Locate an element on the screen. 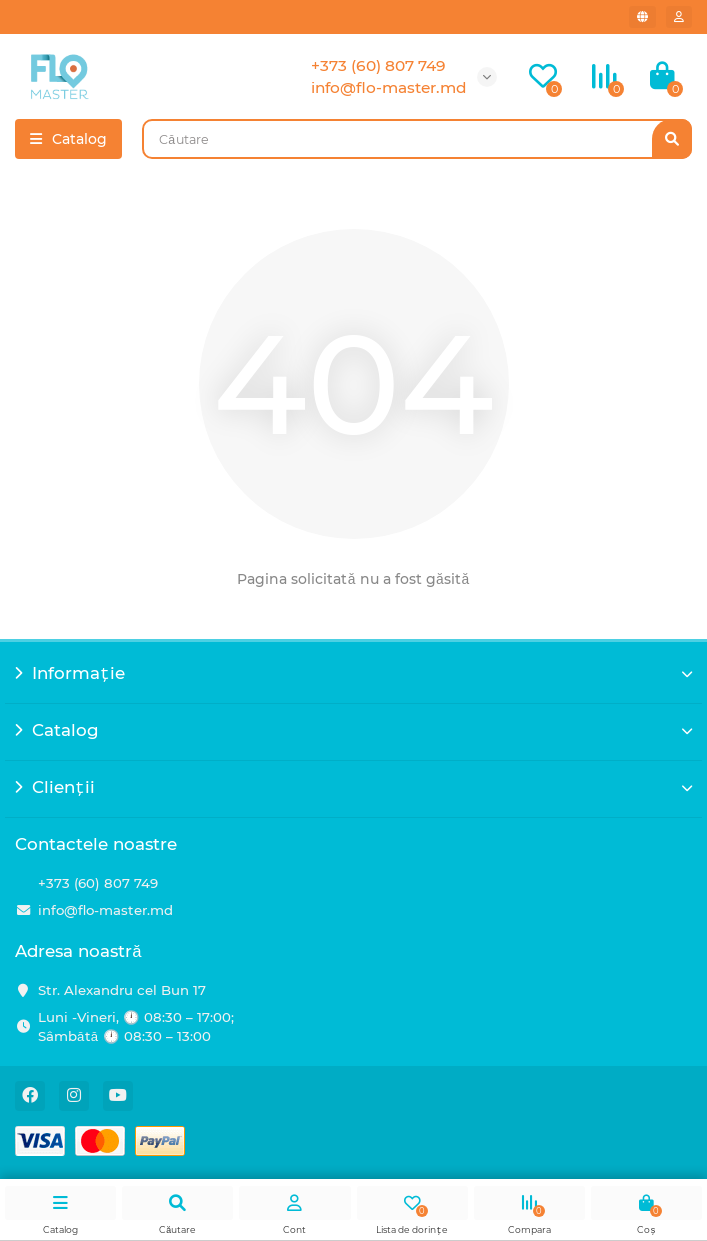 The width and height of the screenshot is (707, 1241). [Search] is located at coordinates (417, 139).